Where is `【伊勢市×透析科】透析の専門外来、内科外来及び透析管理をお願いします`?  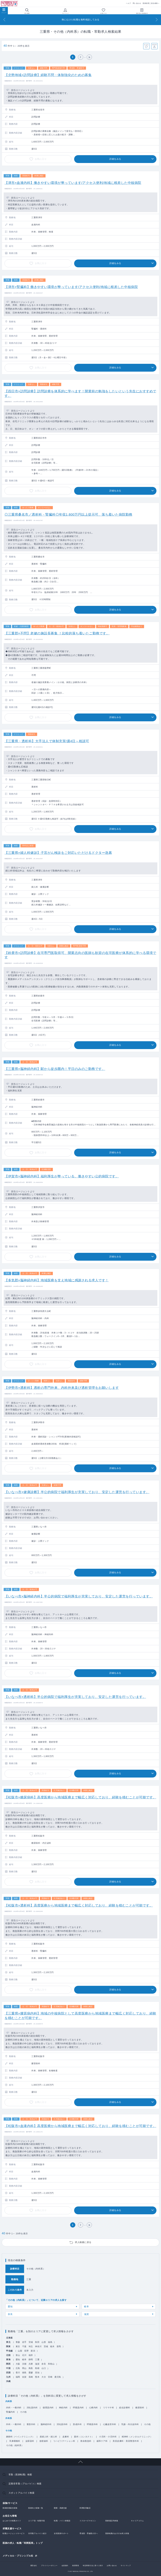 【伊勢市×透析科】透析の専門外来、内科外来及び透析管理をお願いします is located at coordinates (62, 1388).